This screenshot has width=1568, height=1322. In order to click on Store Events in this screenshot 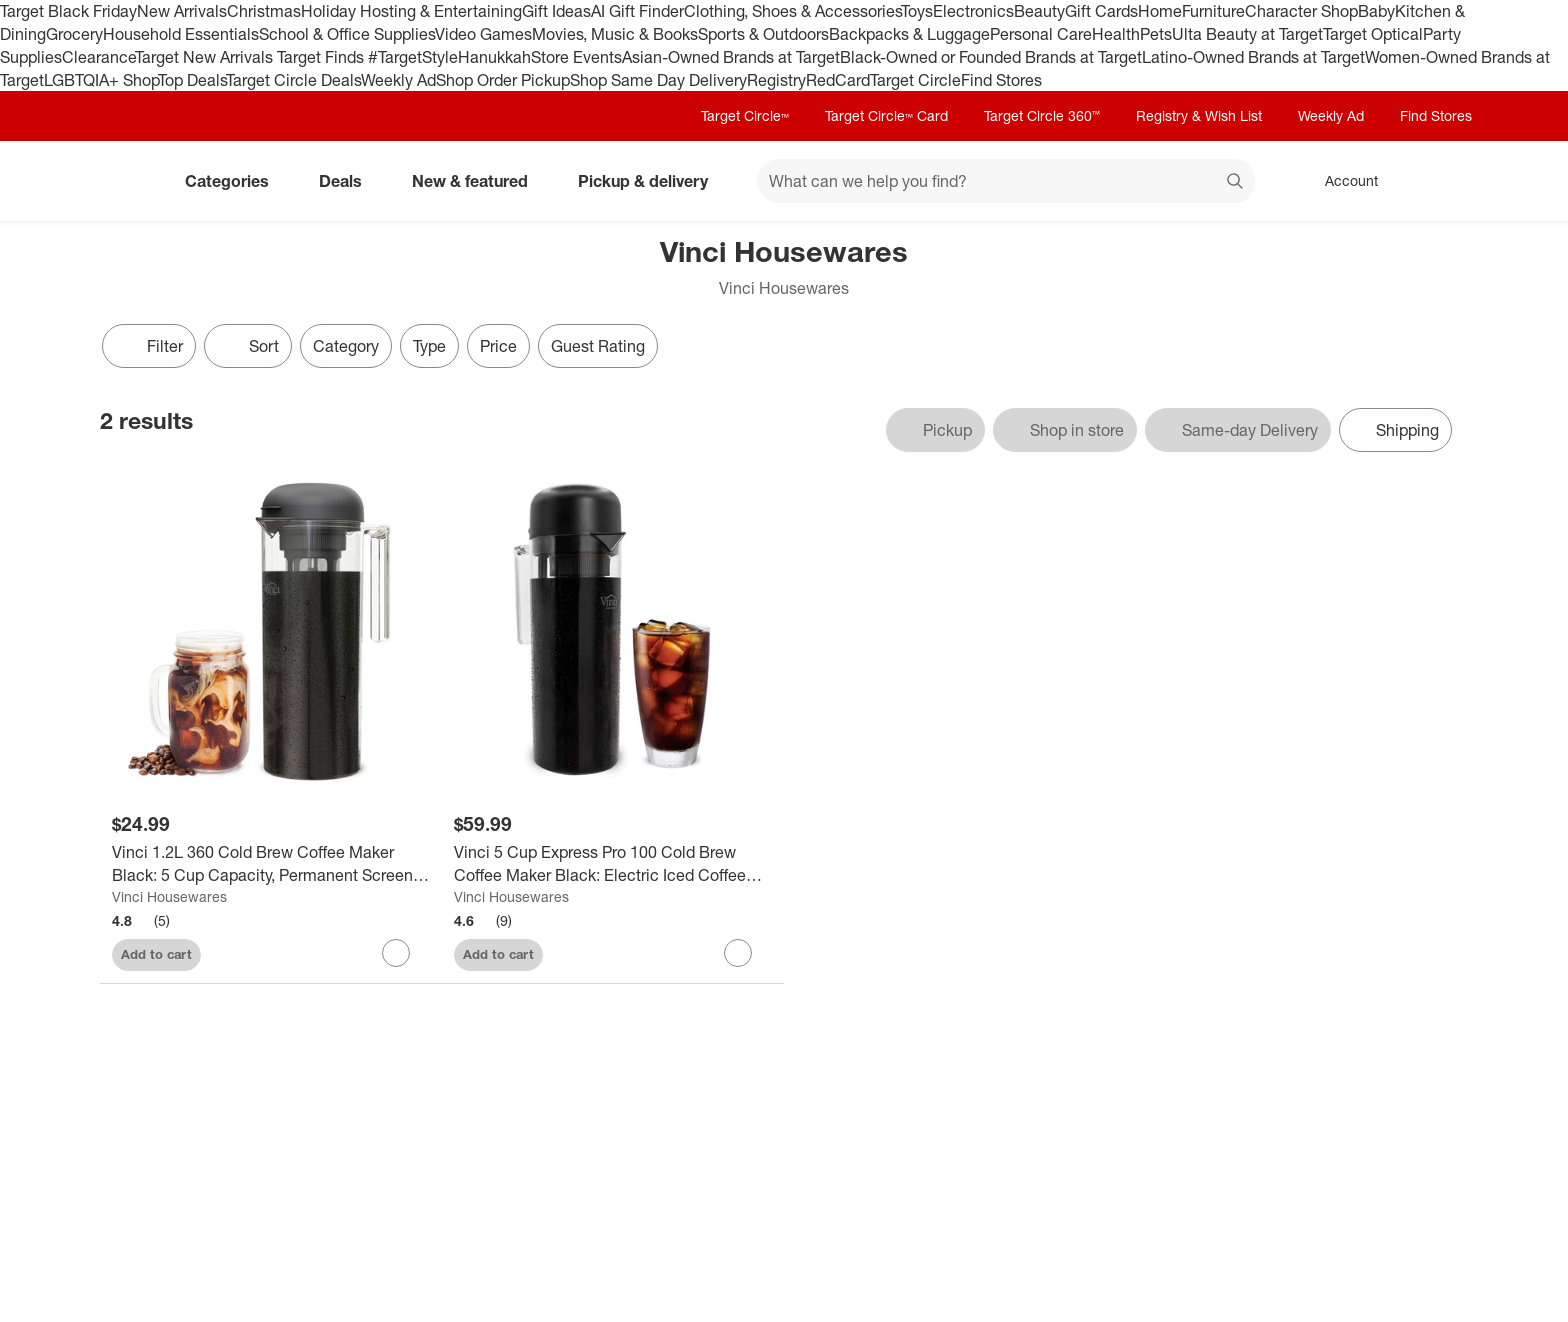, I will do `click(576, 57)`.